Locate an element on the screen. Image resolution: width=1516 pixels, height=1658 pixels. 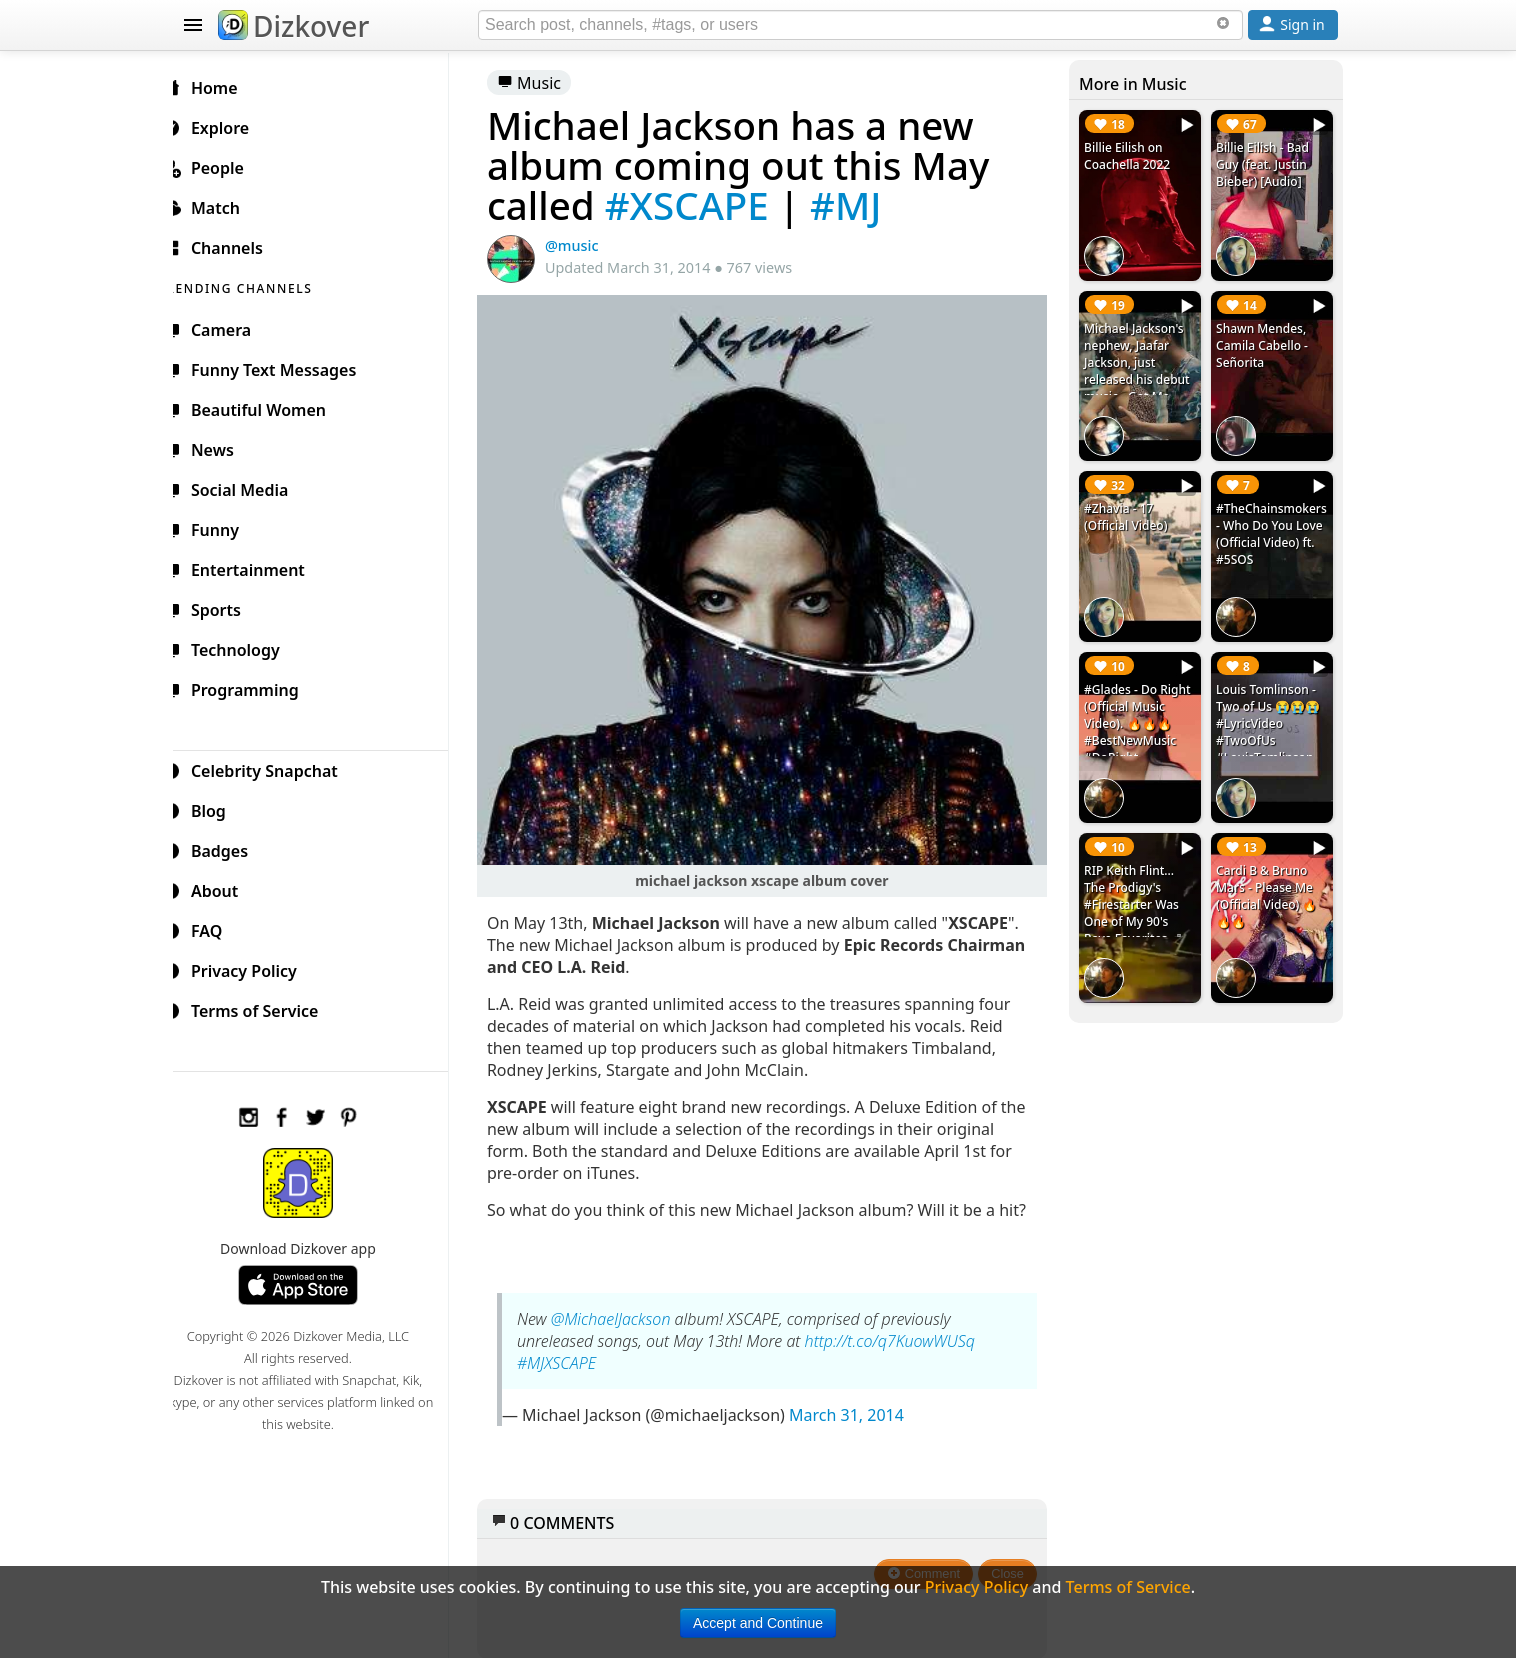
Billie Eilish on Coachella 2022 is located at coordinates (1132, 156).